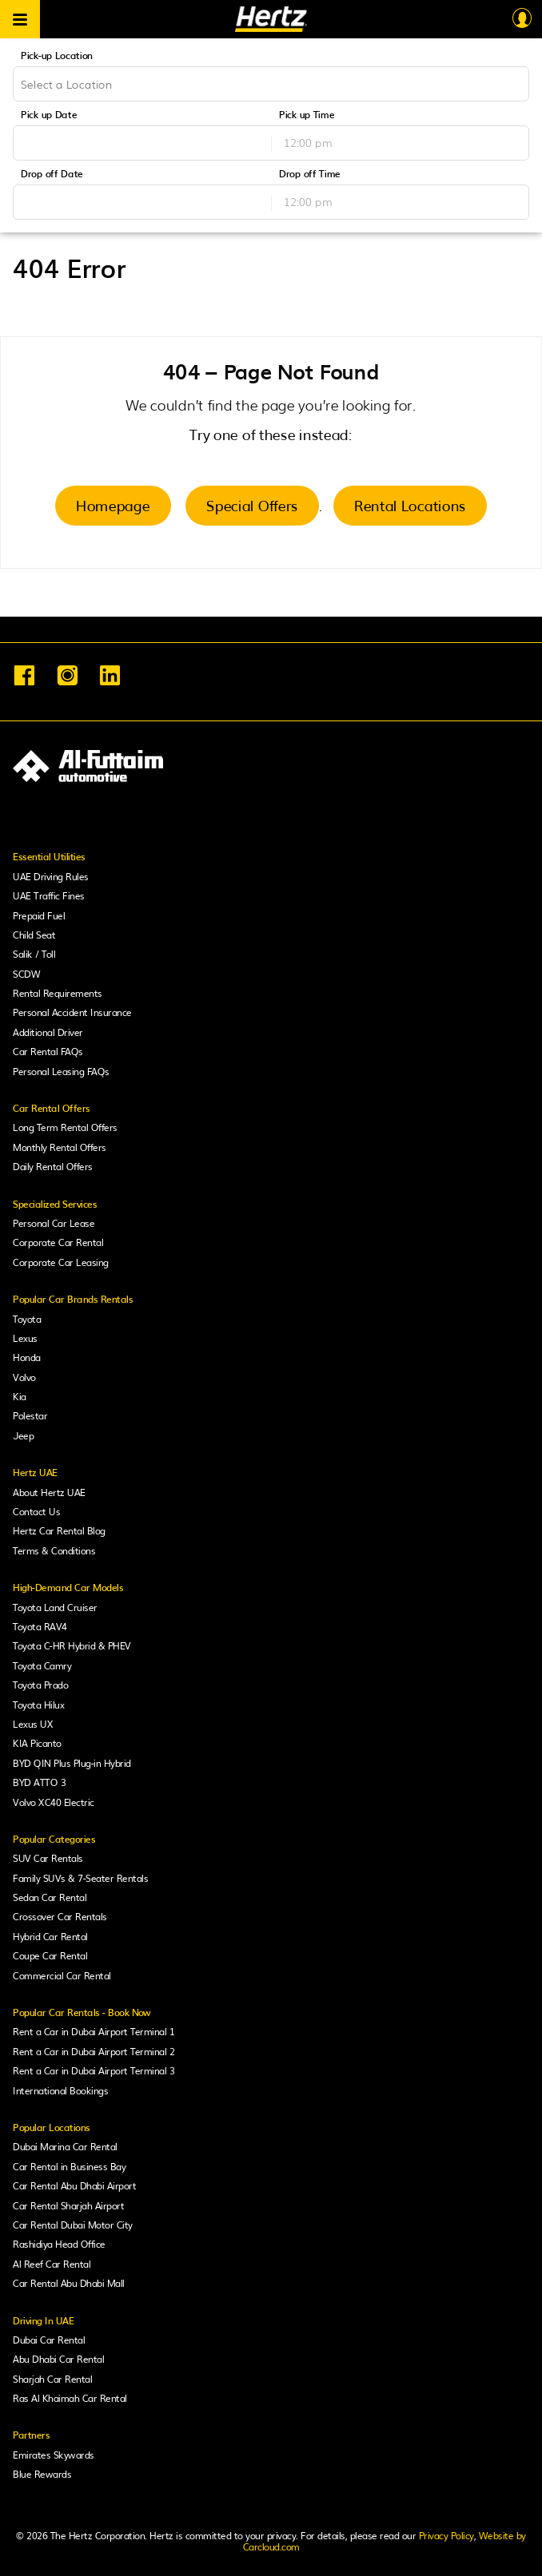  I want to click on Toyota Prado, so click(40, 1684).